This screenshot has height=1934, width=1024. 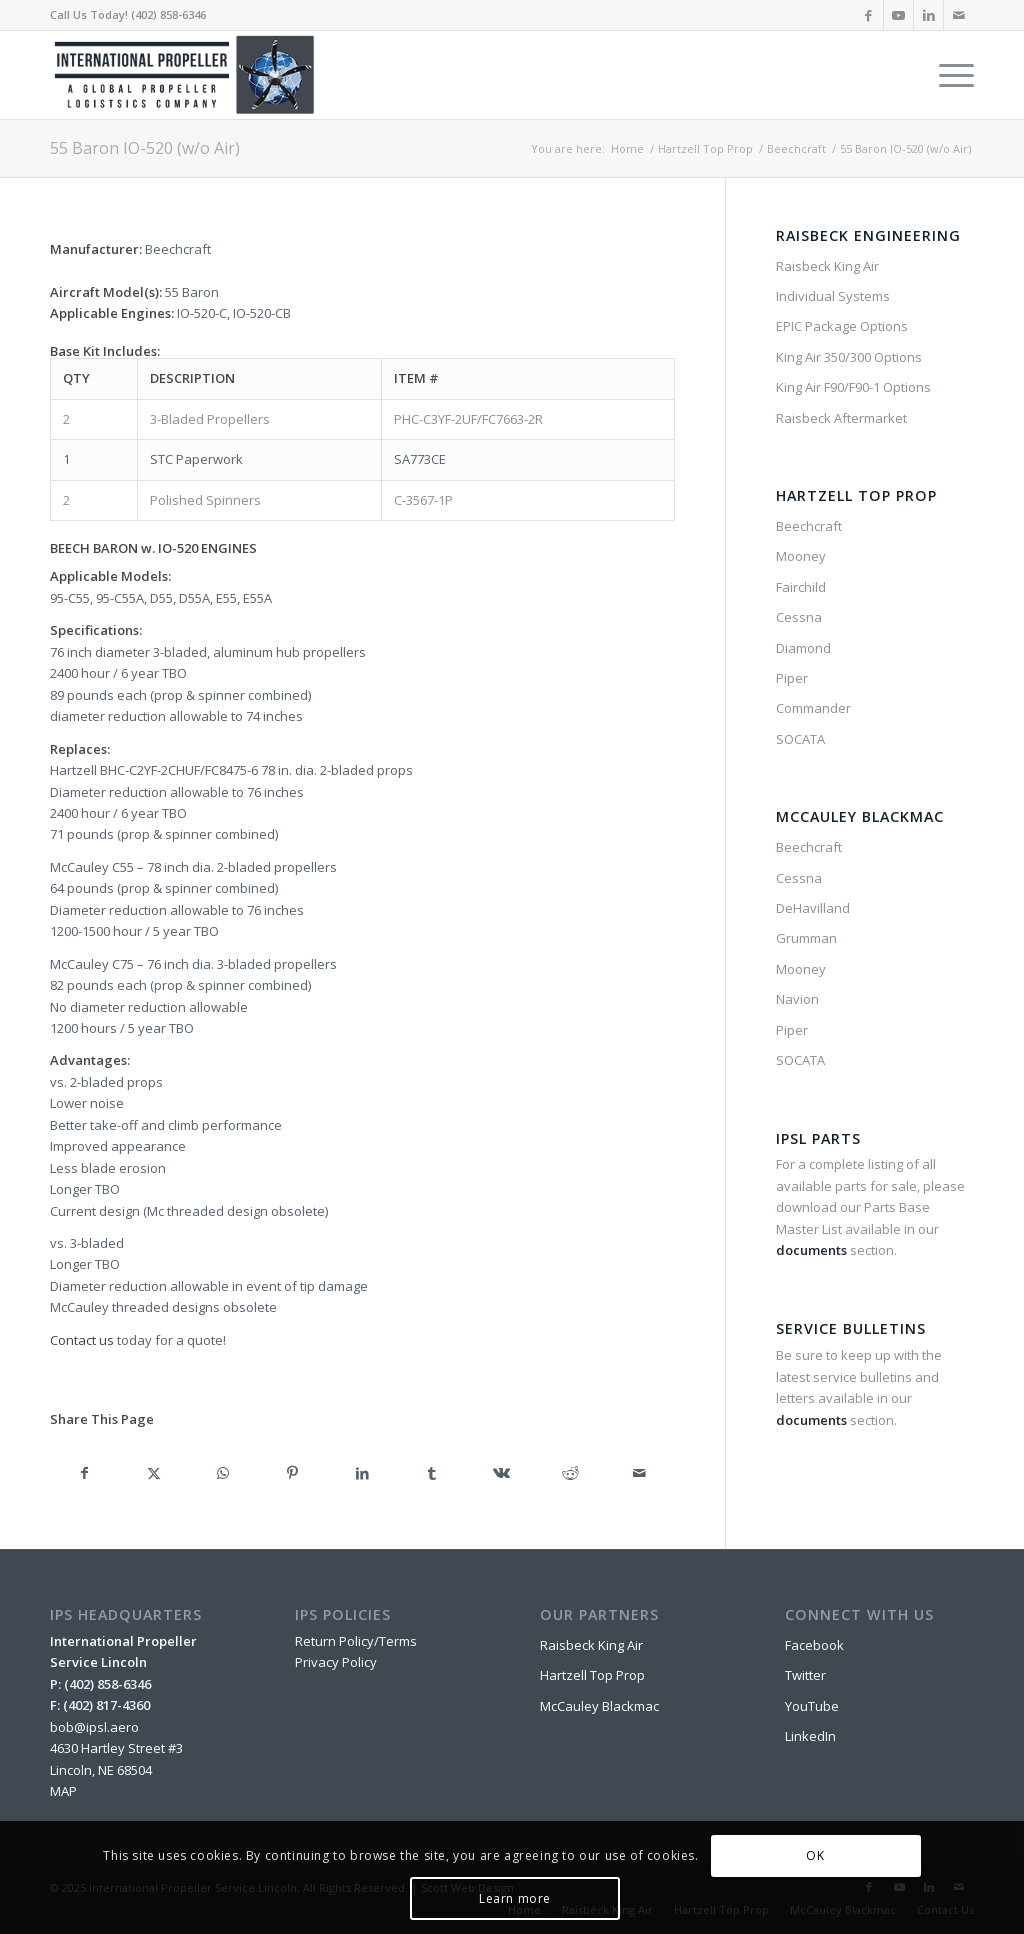 I want to click on Mooney, so click(x=801, y=556).